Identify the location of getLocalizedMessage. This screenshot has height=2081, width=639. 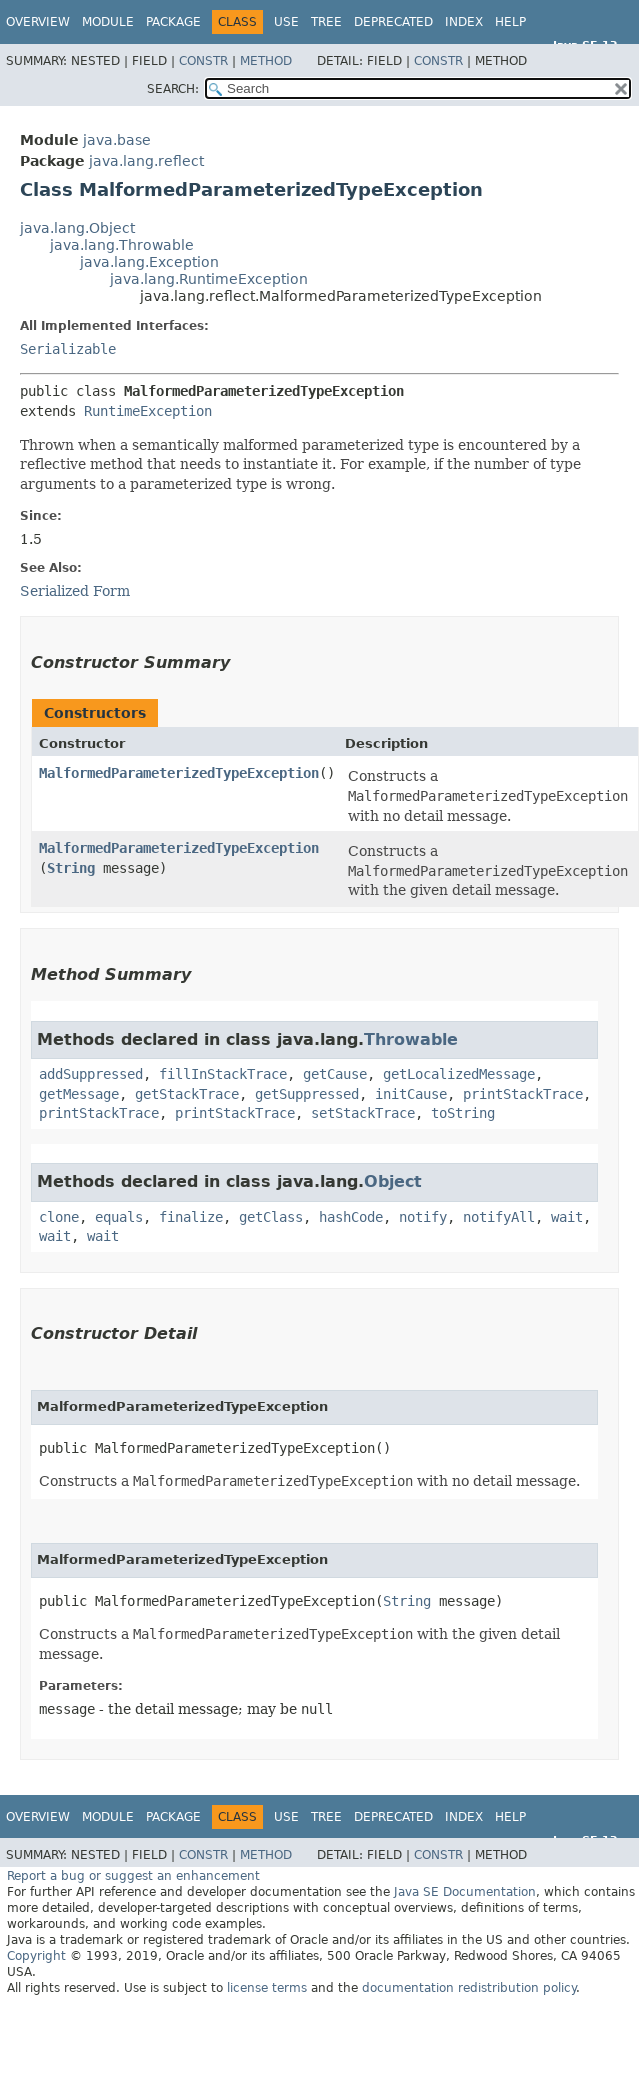
(459, 1074).